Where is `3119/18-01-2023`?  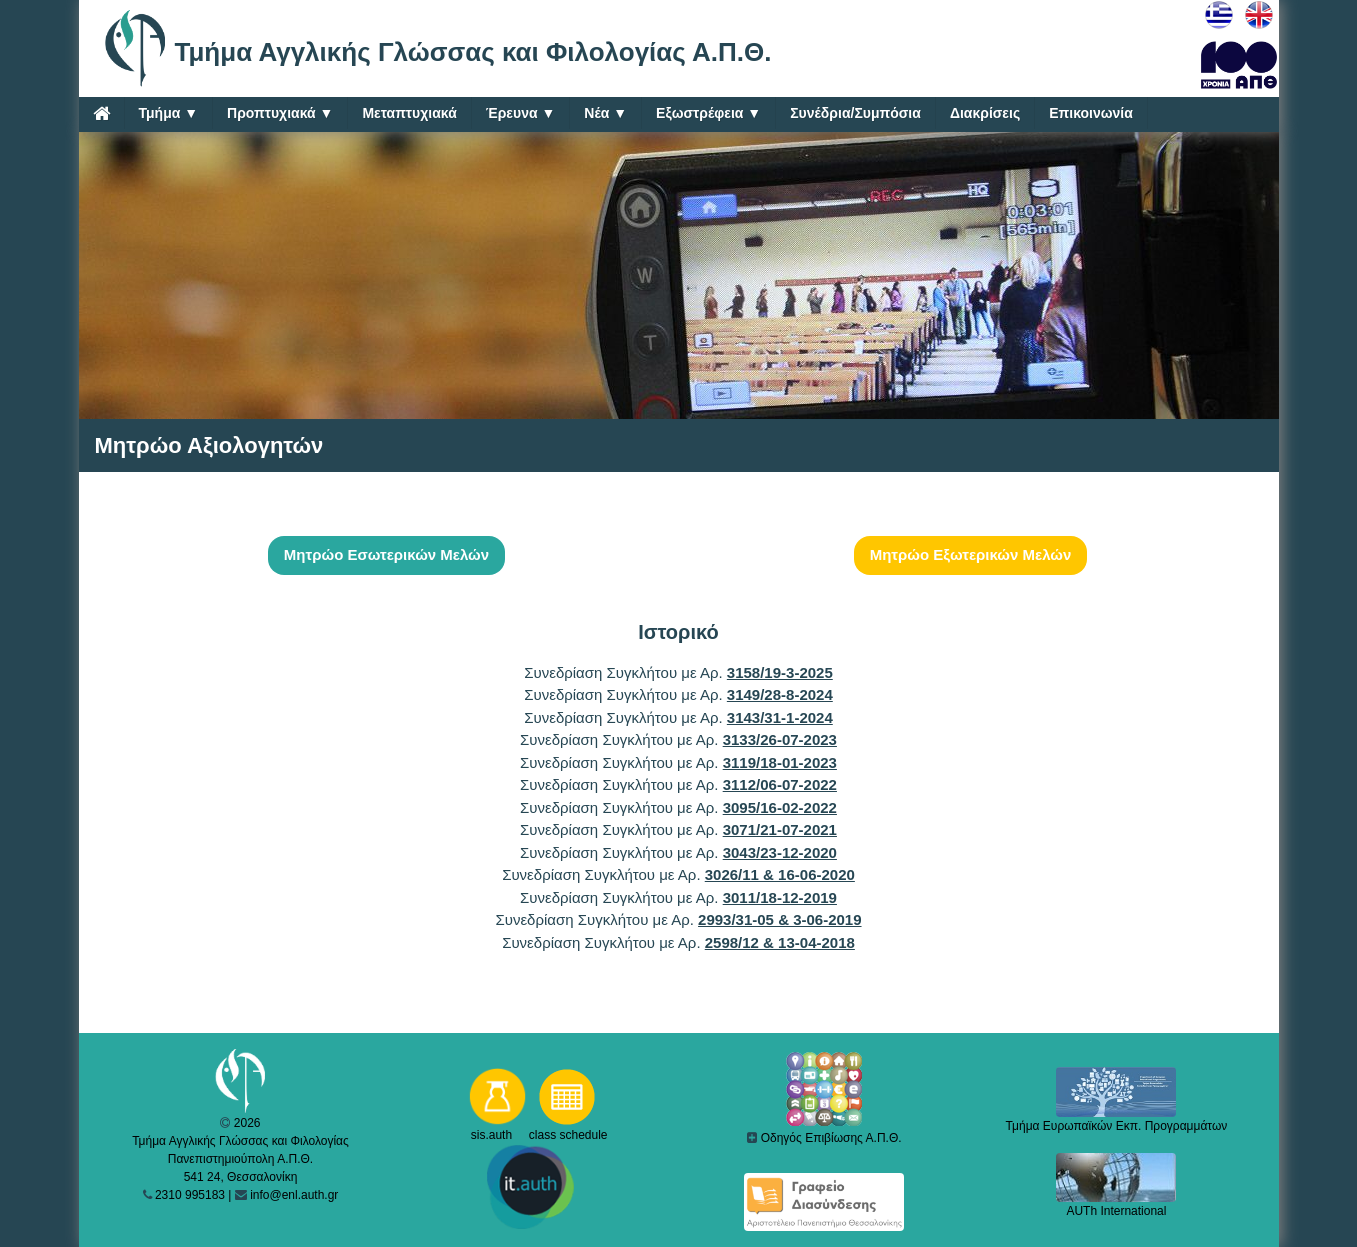 3119/18-01-2023 is located at coordinates (780, 762).